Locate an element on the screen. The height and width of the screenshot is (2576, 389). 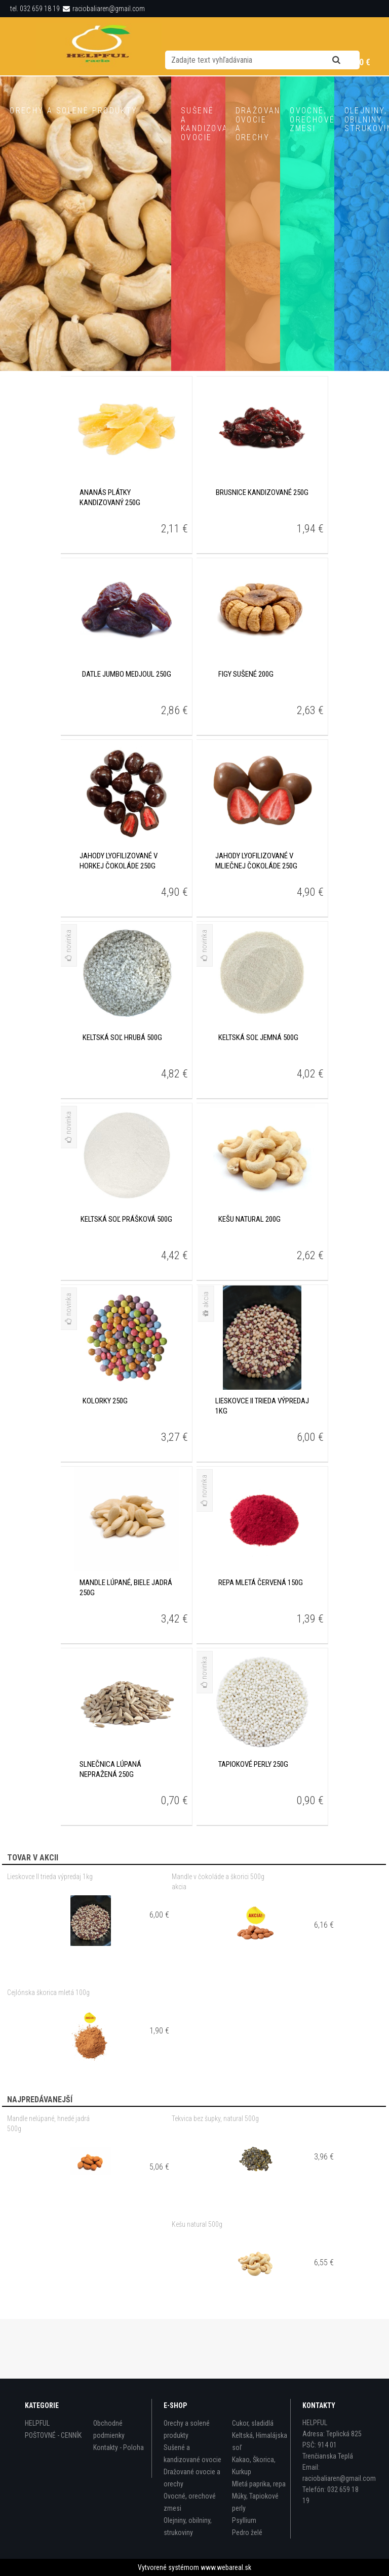
Dražované ovocie a orechy is located at coordinates (192, 2478).